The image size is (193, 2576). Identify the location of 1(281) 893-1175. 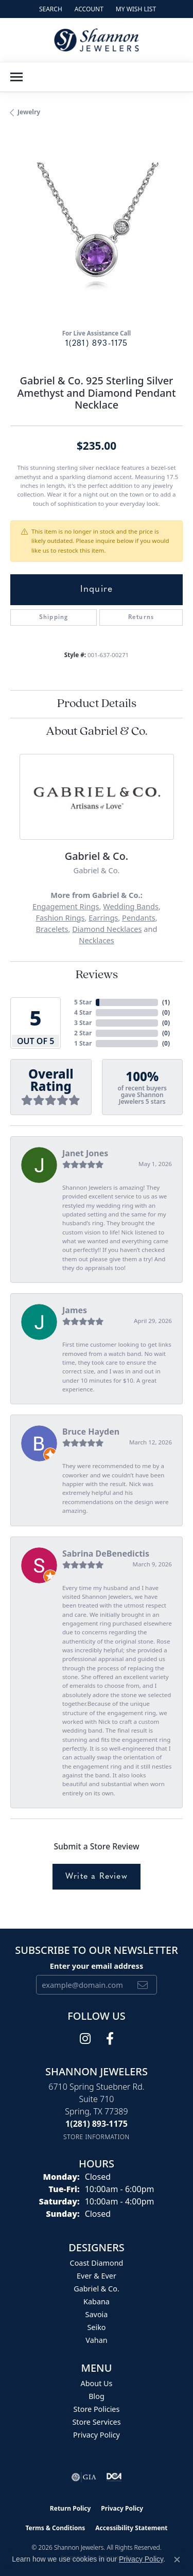
(96, 344).